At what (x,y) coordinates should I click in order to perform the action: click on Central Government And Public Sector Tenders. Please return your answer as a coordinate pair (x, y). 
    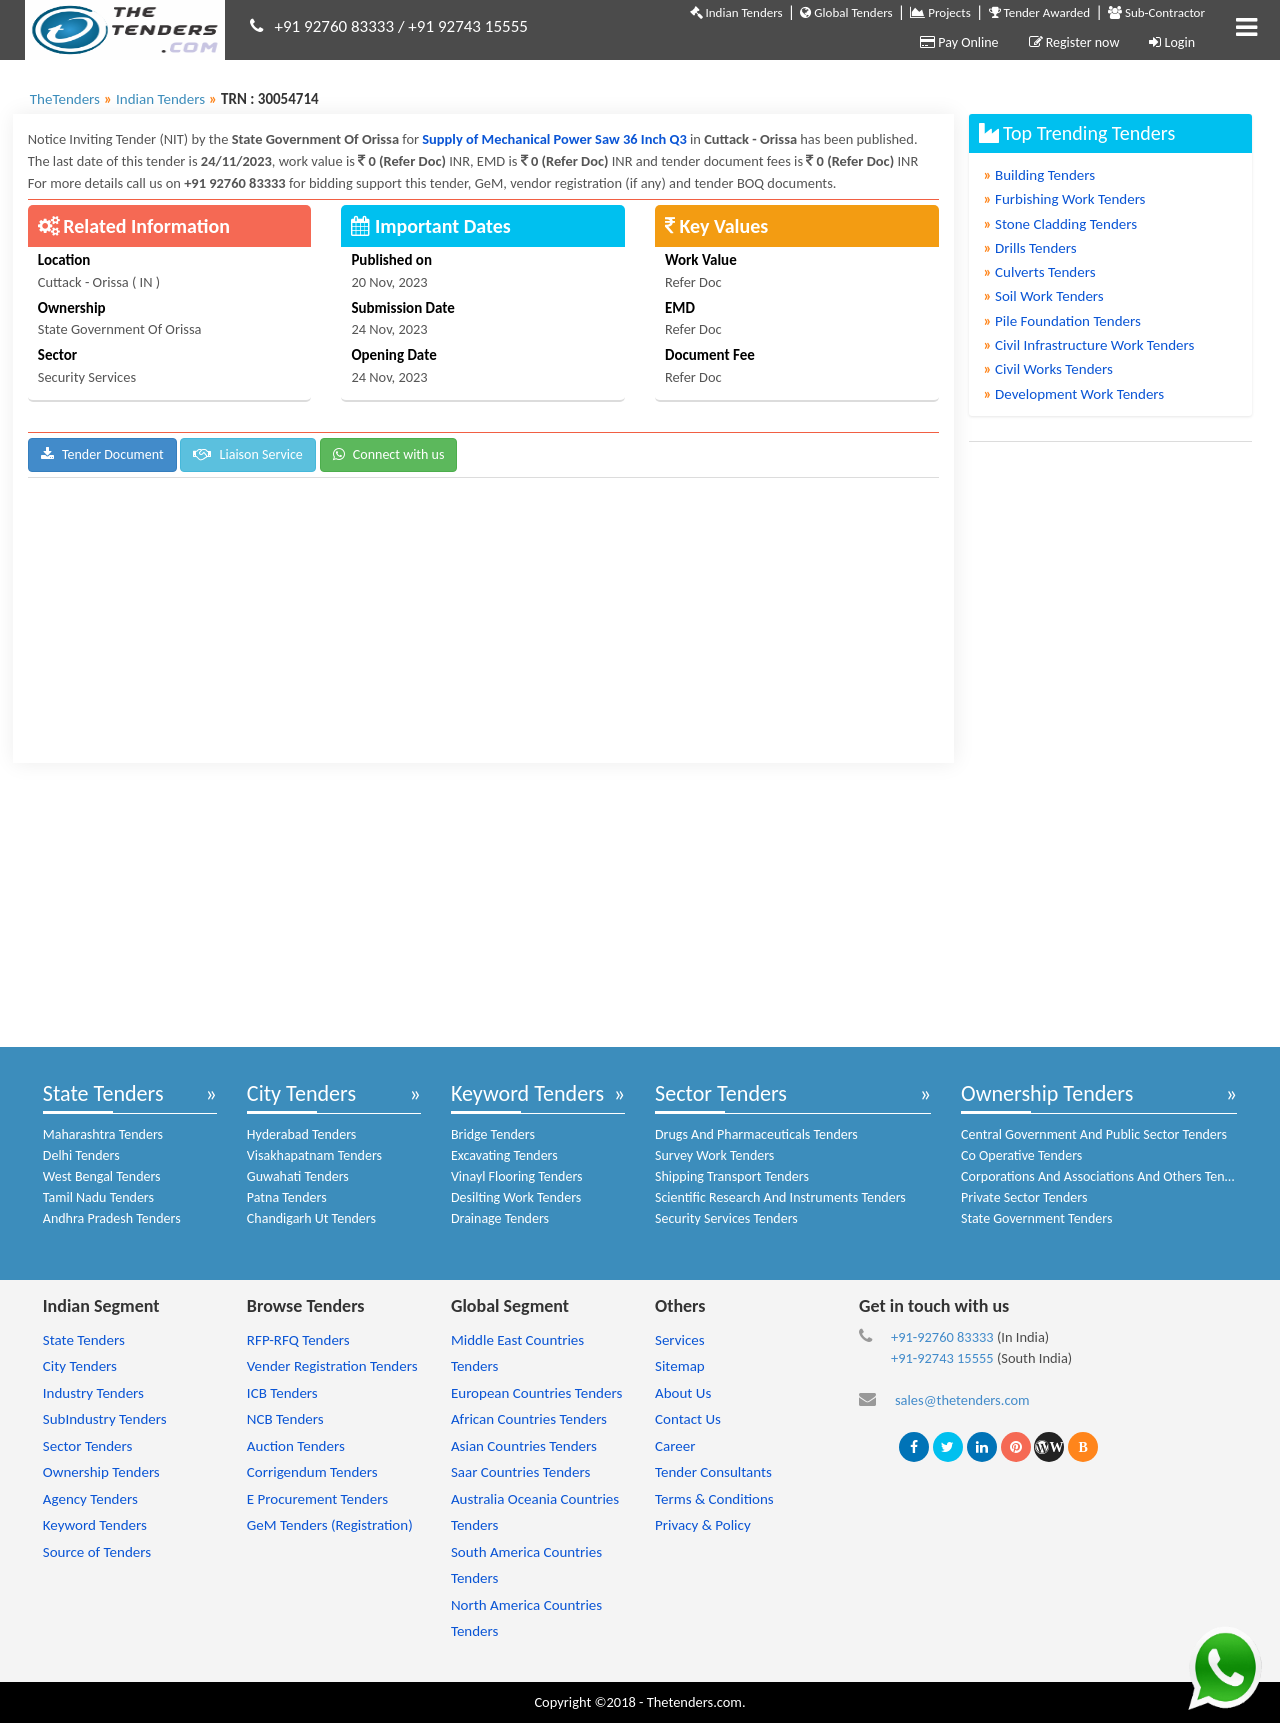
    Looking at the image, I should click on (1094, 1134).